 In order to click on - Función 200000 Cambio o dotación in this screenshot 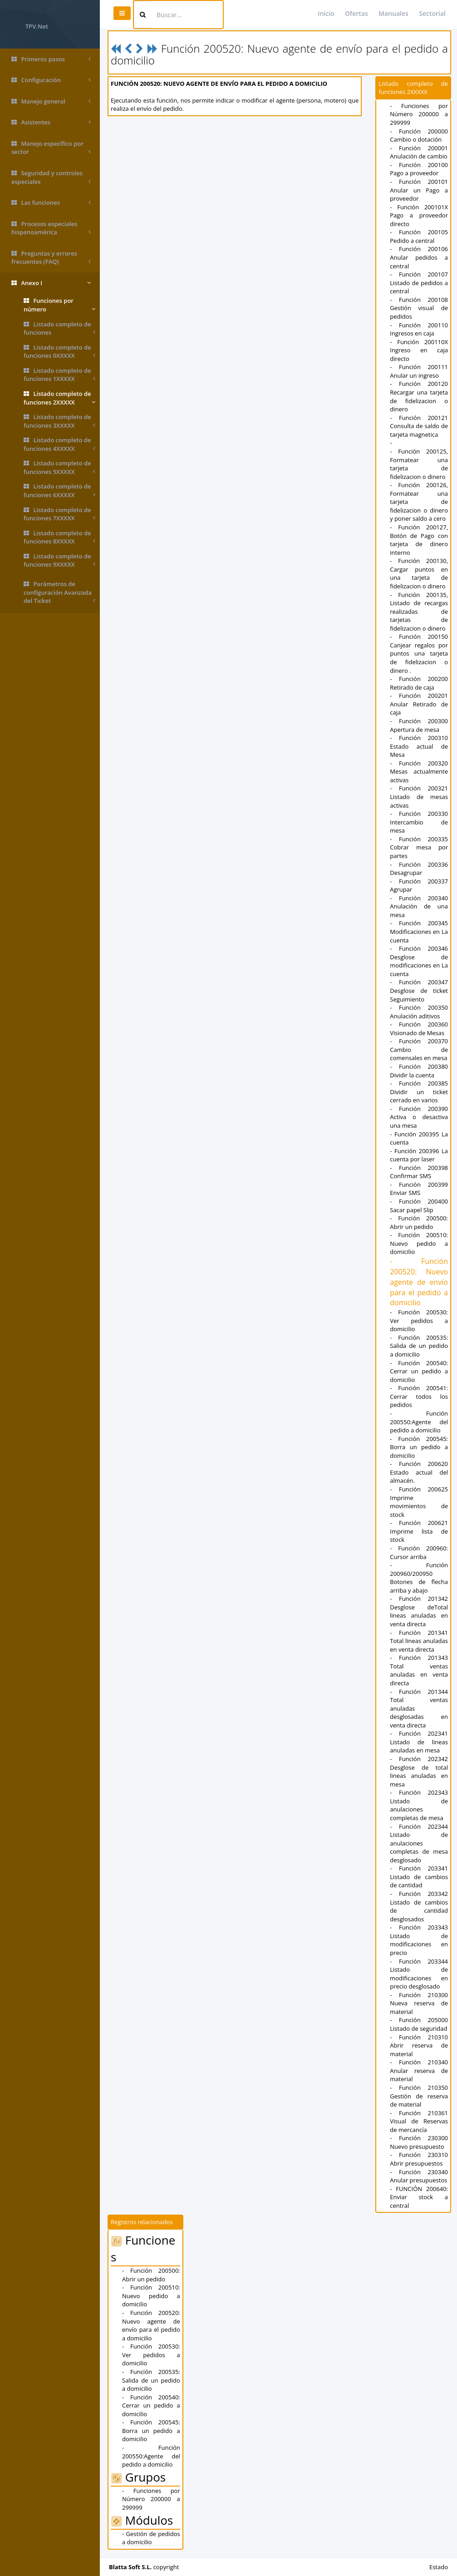, I will do `click(419, 135)`.